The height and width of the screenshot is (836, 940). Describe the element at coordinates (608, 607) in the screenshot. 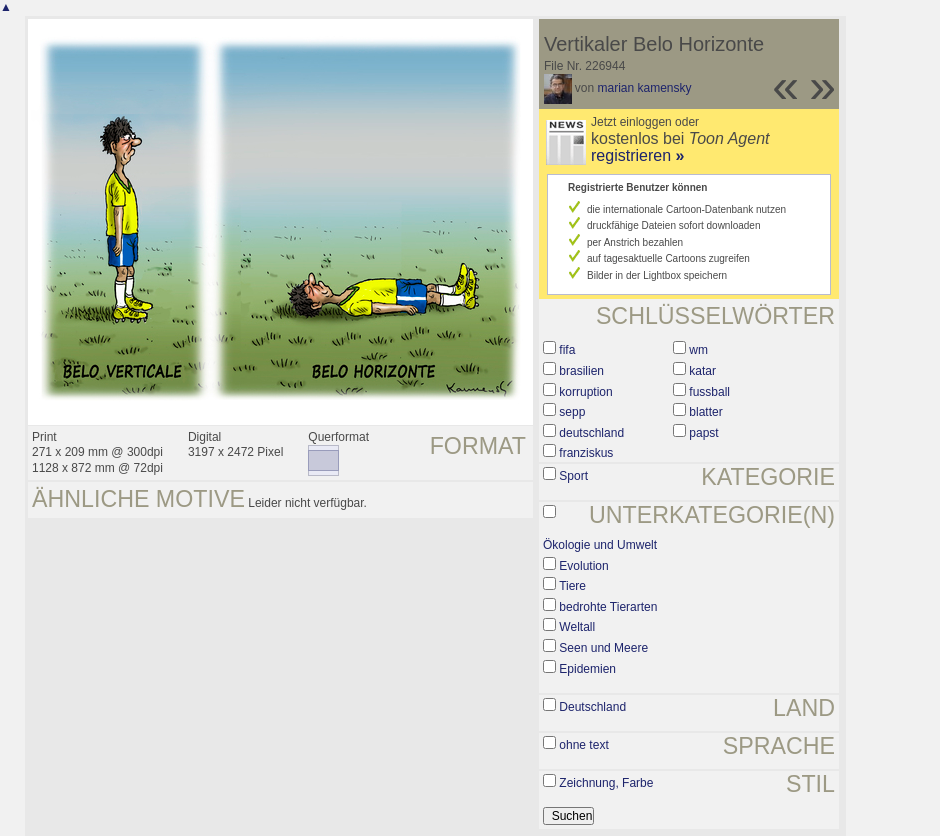

I see `bedrohte Tierarten` at that location.